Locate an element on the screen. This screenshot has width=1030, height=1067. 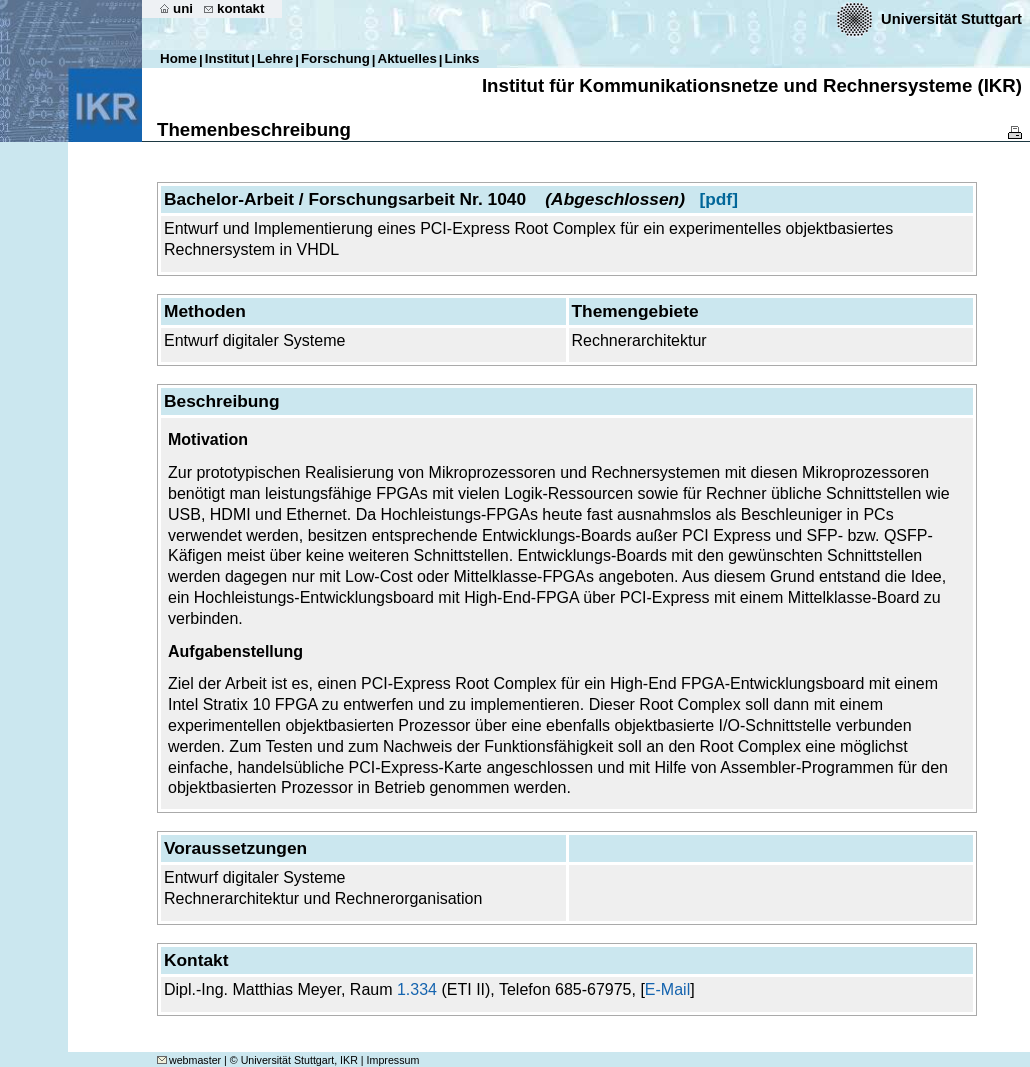
Lehre is located at coordinates (275, 58).